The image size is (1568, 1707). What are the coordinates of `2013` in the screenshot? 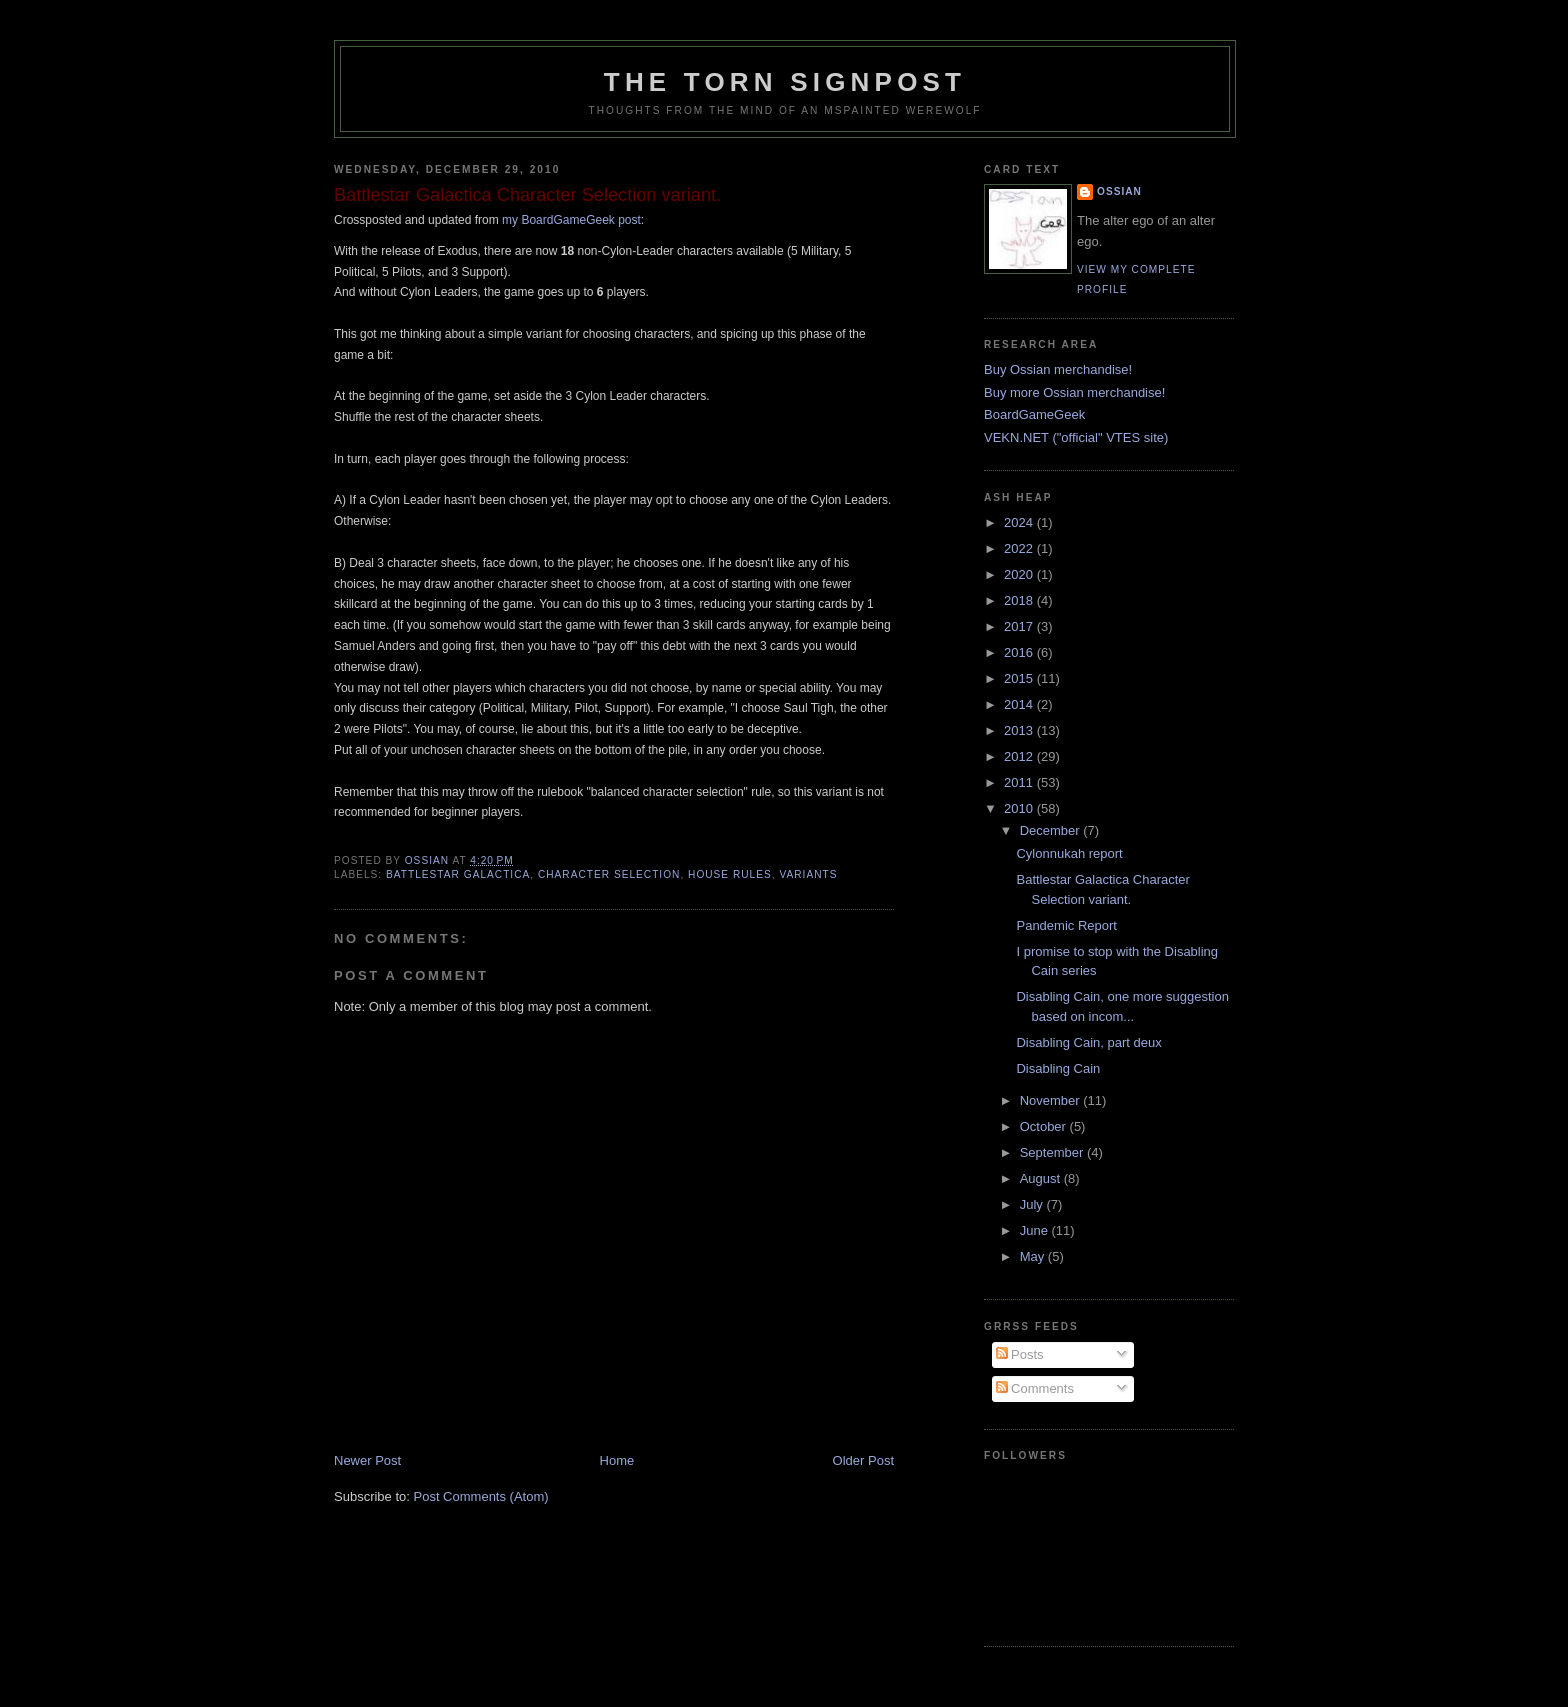 It's located at (1020, 730).